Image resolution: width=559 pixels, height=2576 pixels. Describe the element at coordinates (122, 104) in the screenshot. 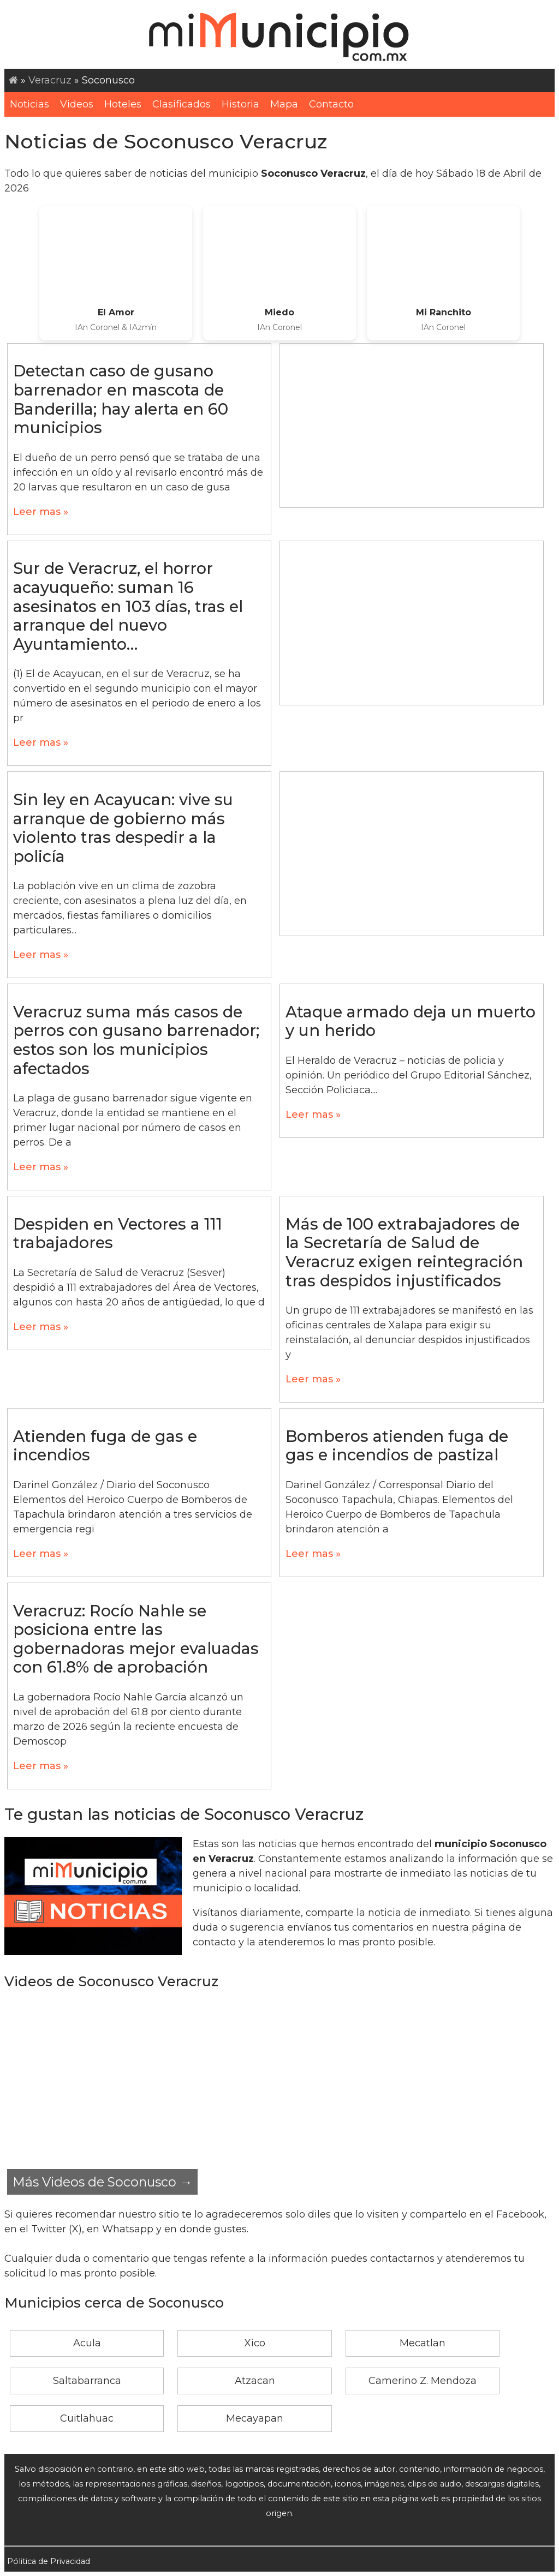

I see `Hoteles` at that location.